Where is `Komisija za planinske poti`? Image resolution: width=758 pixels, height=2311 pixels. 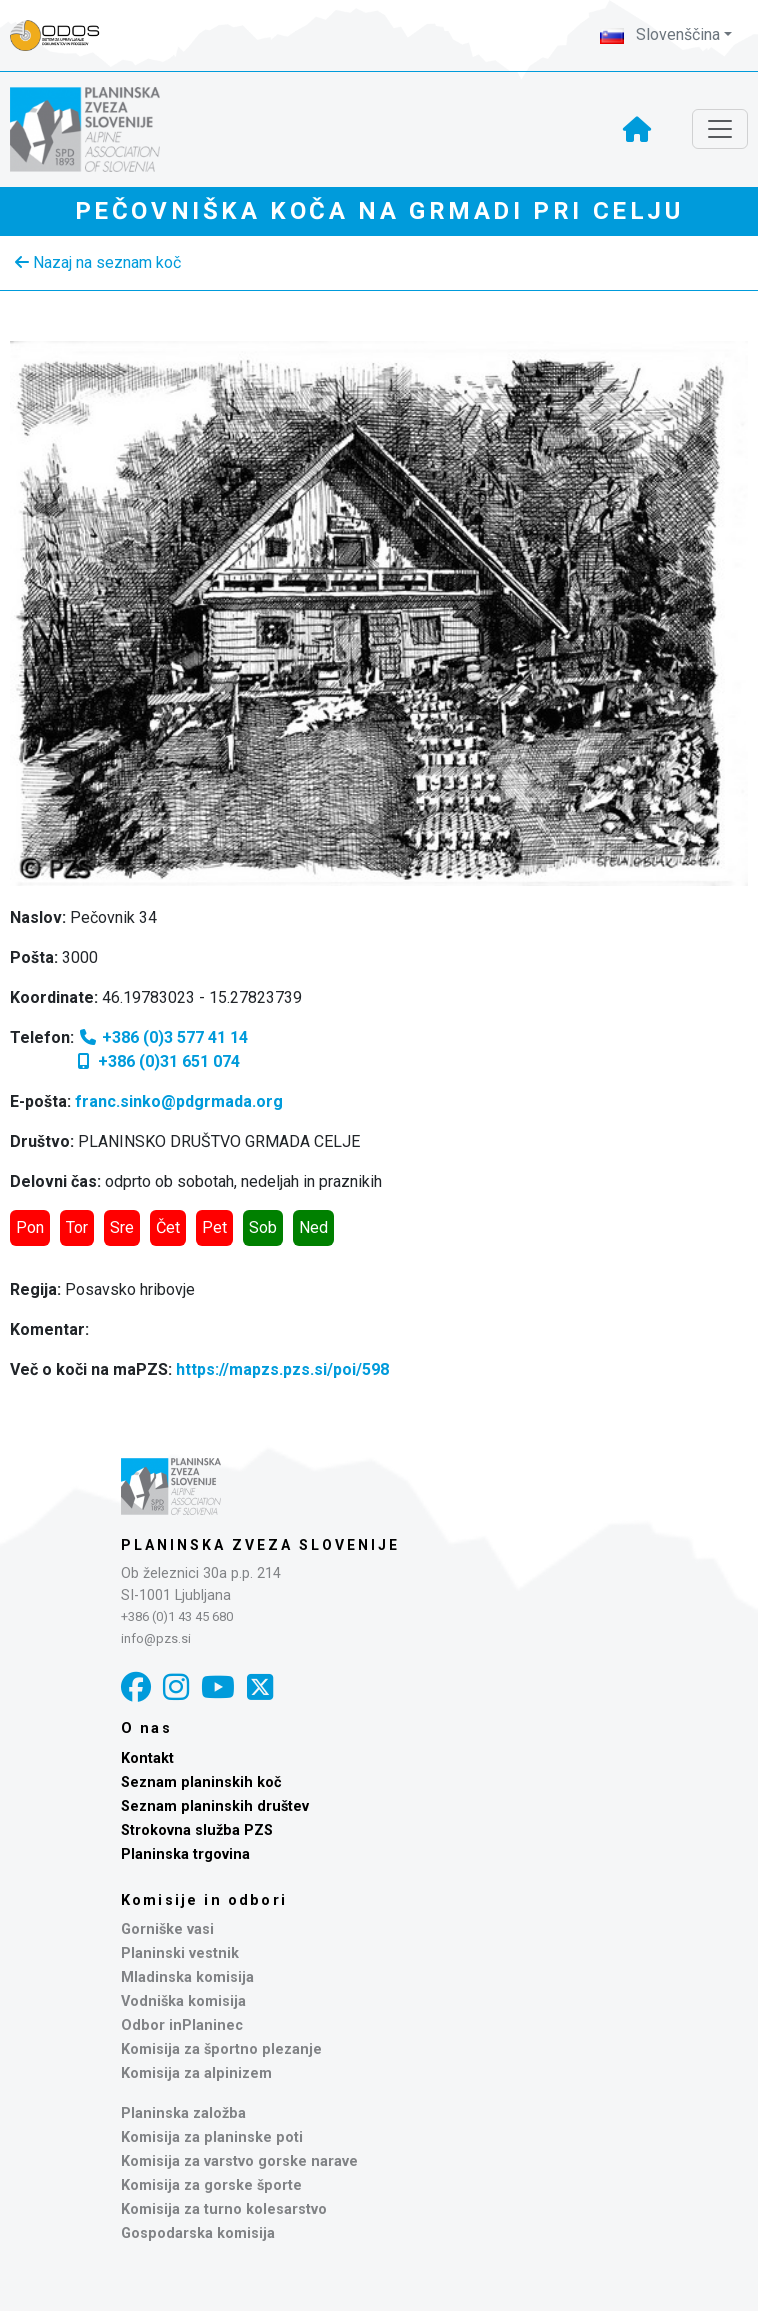 Komisija za planinske poti is located at coordinates (212, 2137).